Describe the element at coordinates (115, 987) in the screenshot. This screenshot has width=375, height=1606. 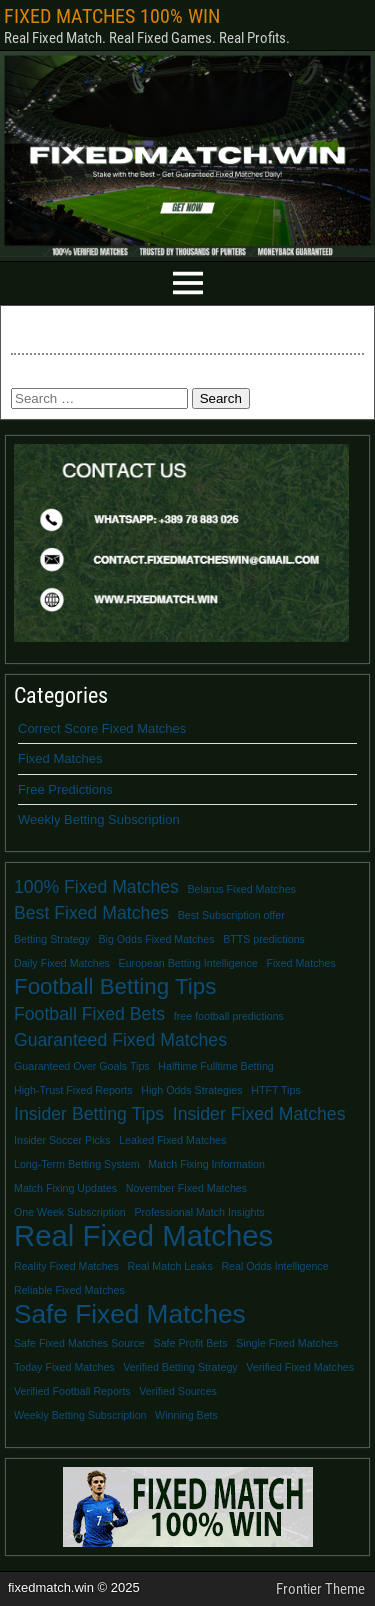
I see `Football Betting Tips [Football Betting Tips (3 items)]` at that location.